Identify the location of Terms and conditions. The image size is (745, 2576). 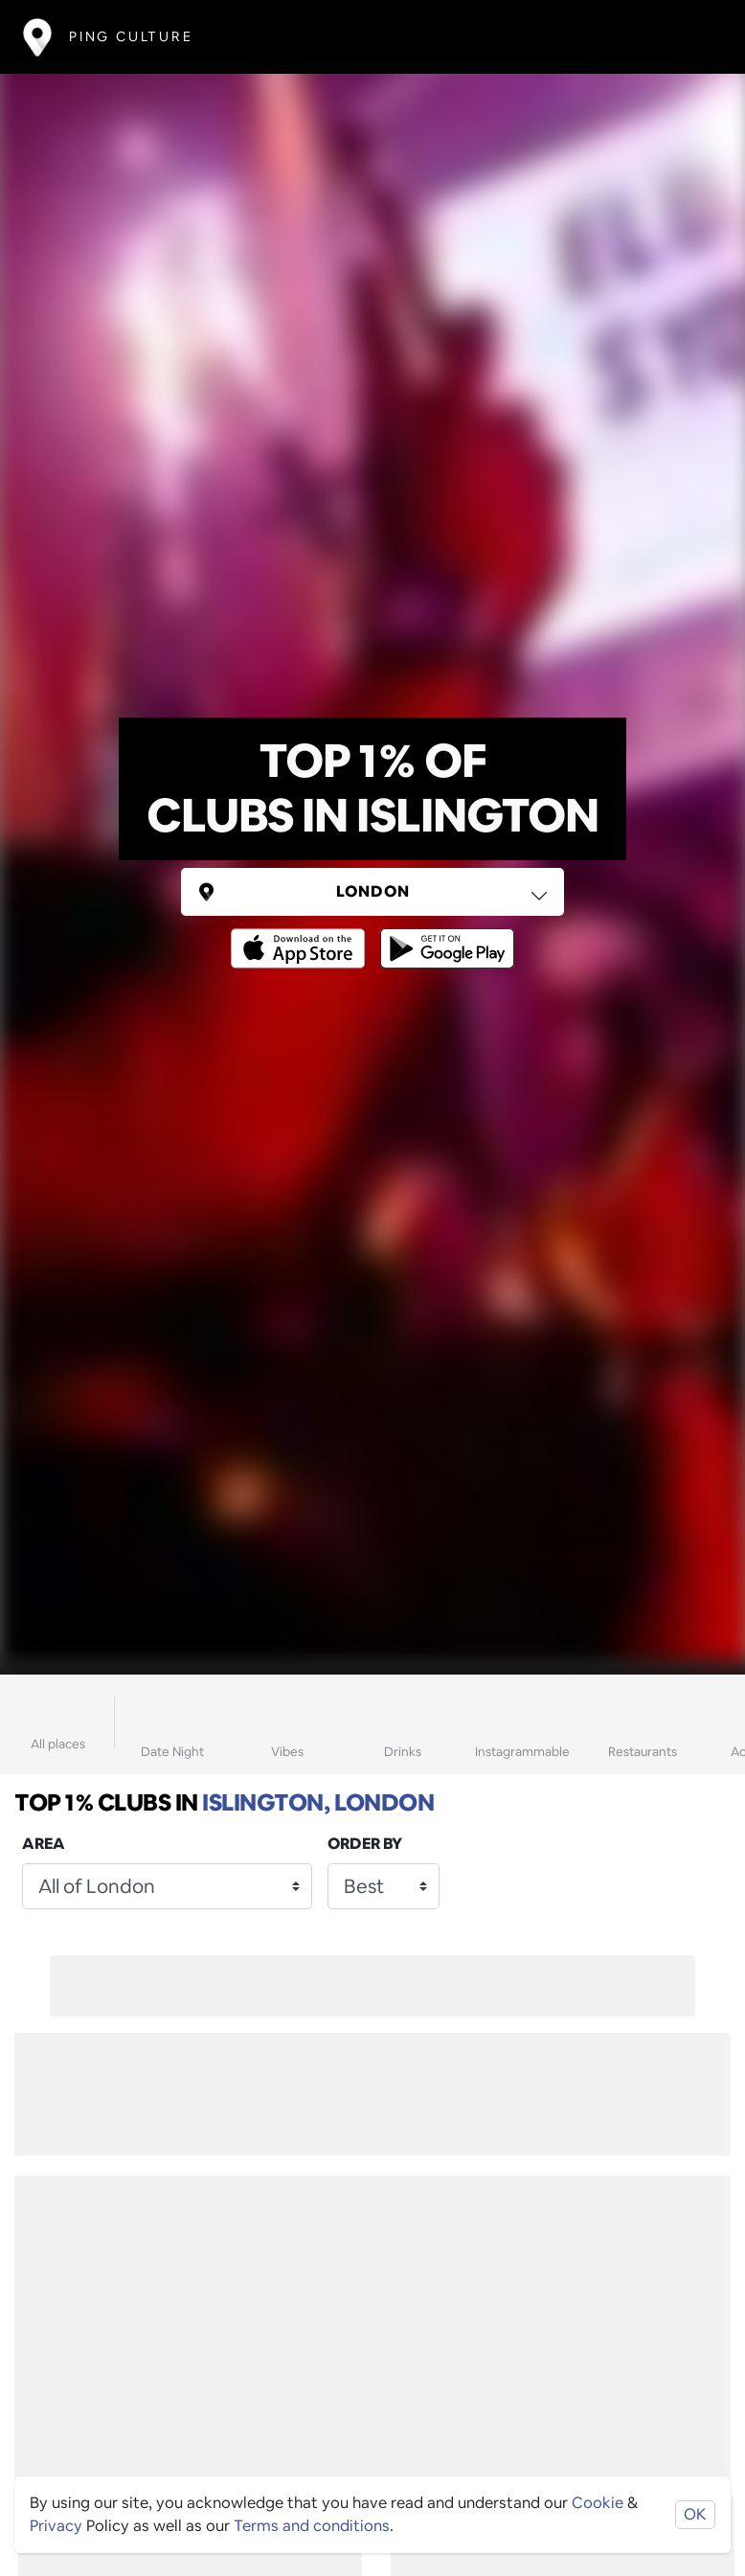
(312, 2526).